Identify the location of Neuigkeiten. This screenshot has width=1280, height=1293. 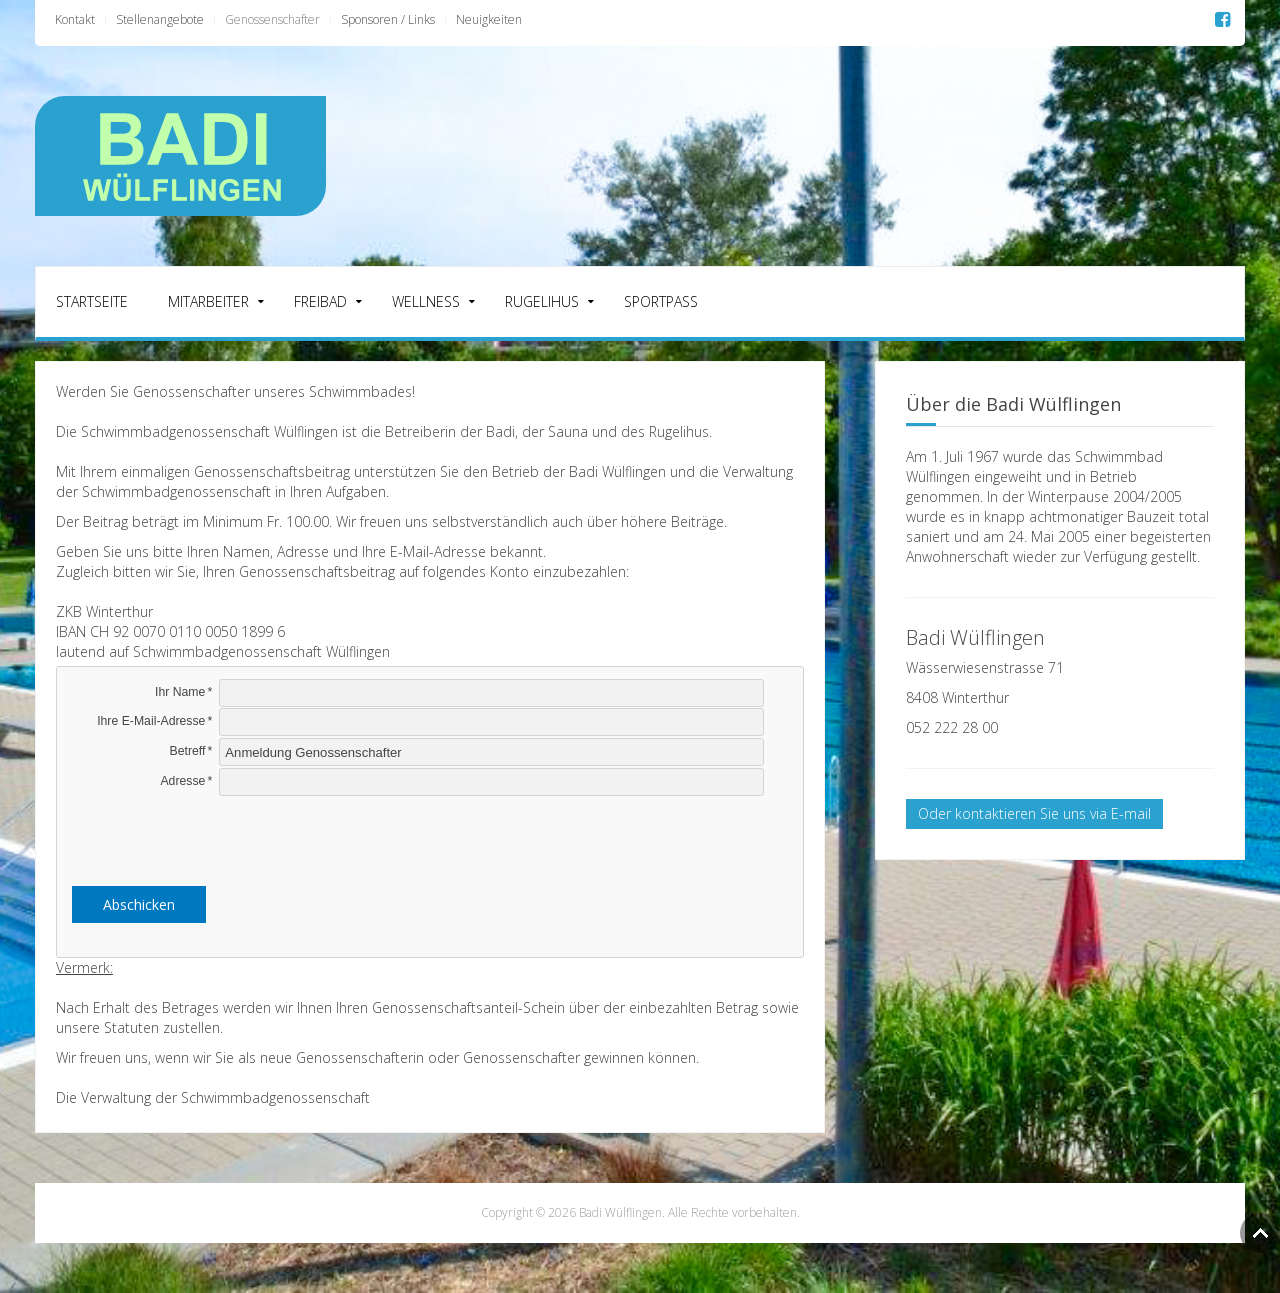
(489, 19).